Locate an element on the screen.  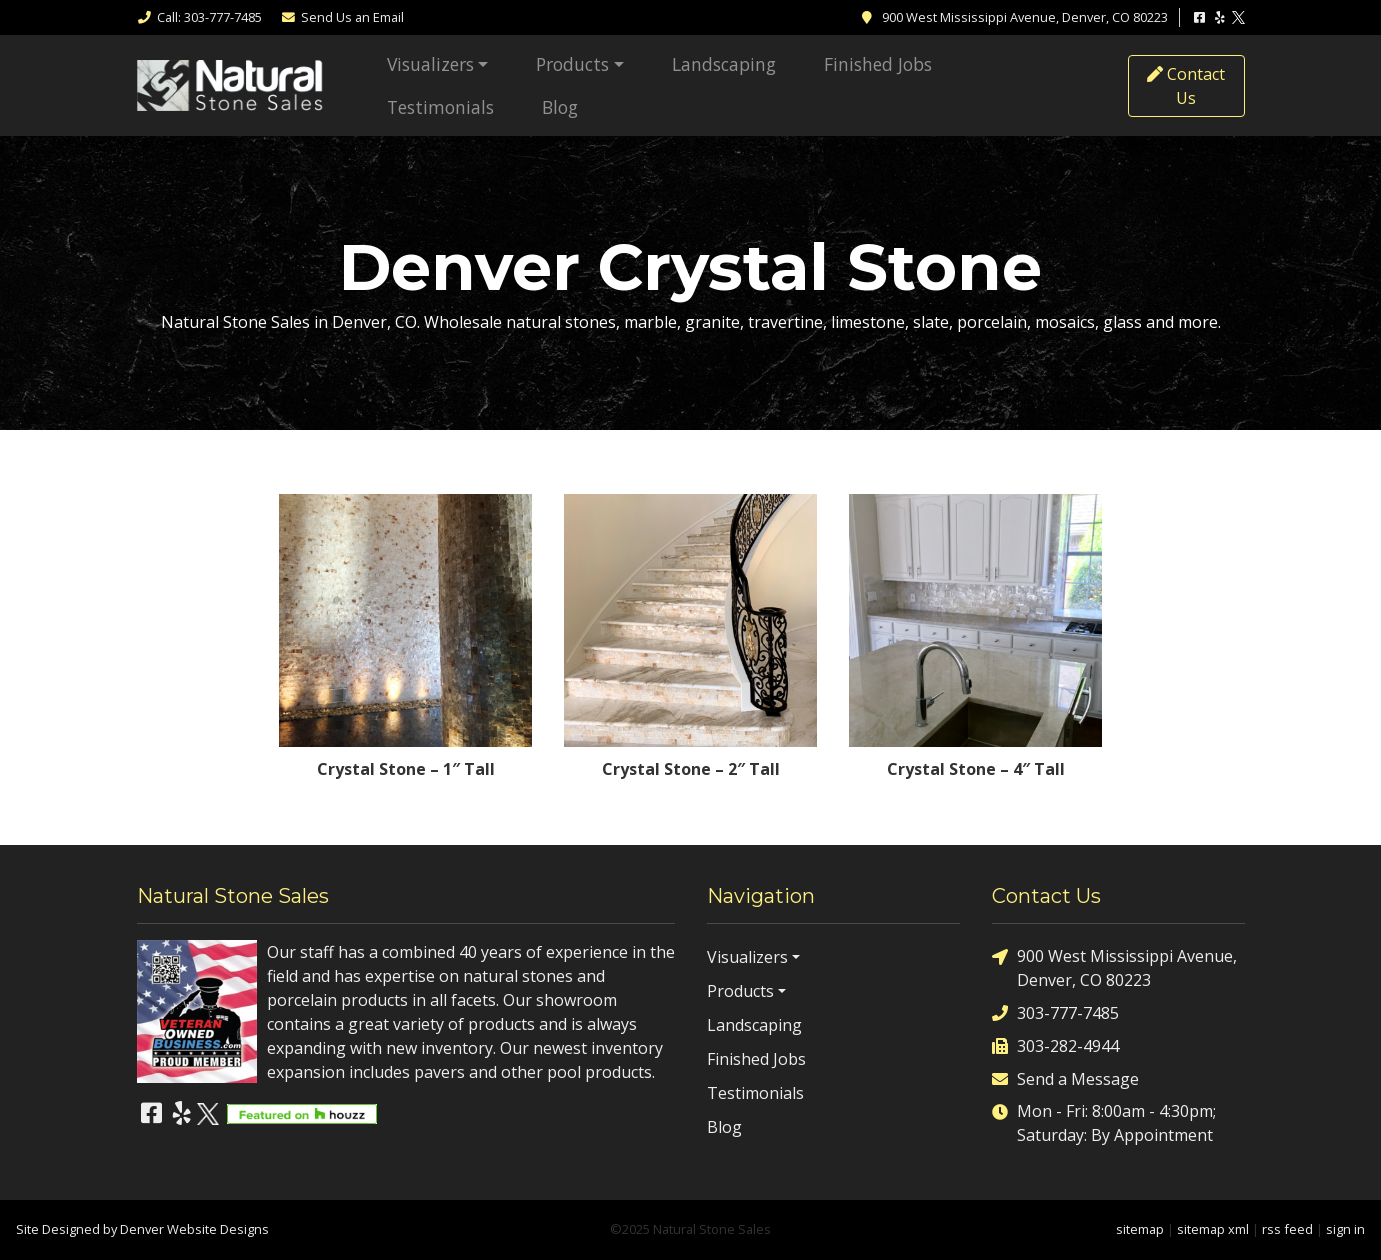
Email is located at coordinates (342, 17).